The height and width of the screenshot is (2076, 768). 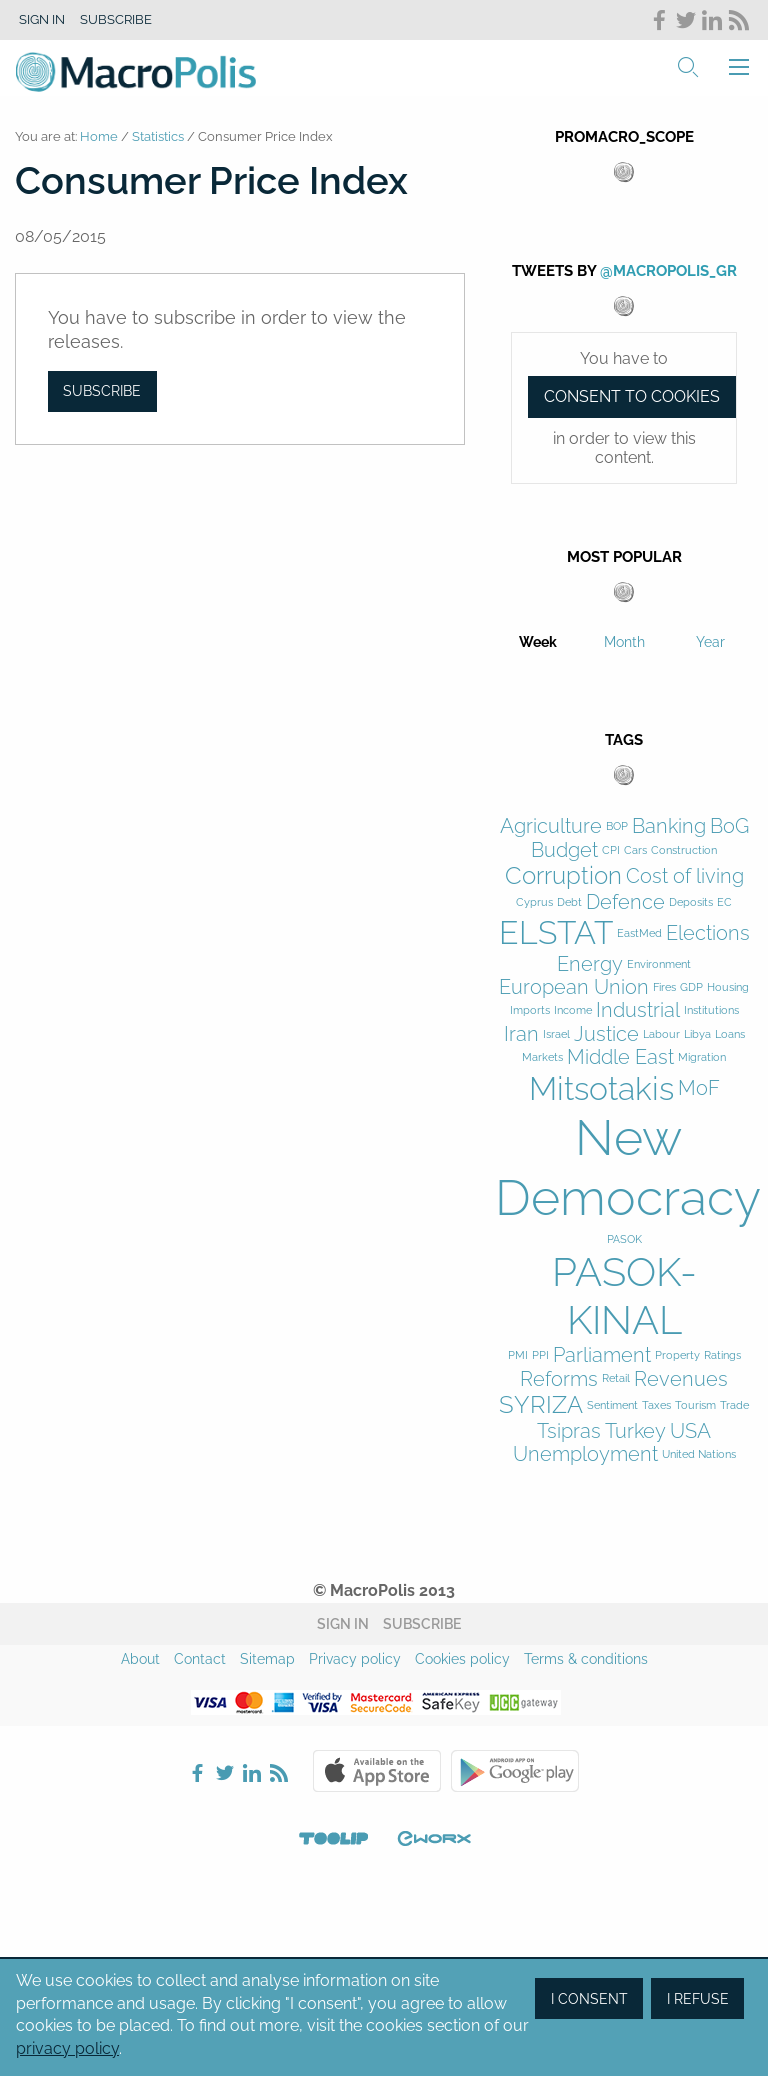 What do you see at coordinates (668, 271) in the screenshot?
I see `@MacroPolis_gr` at bounding box center [668, 271].